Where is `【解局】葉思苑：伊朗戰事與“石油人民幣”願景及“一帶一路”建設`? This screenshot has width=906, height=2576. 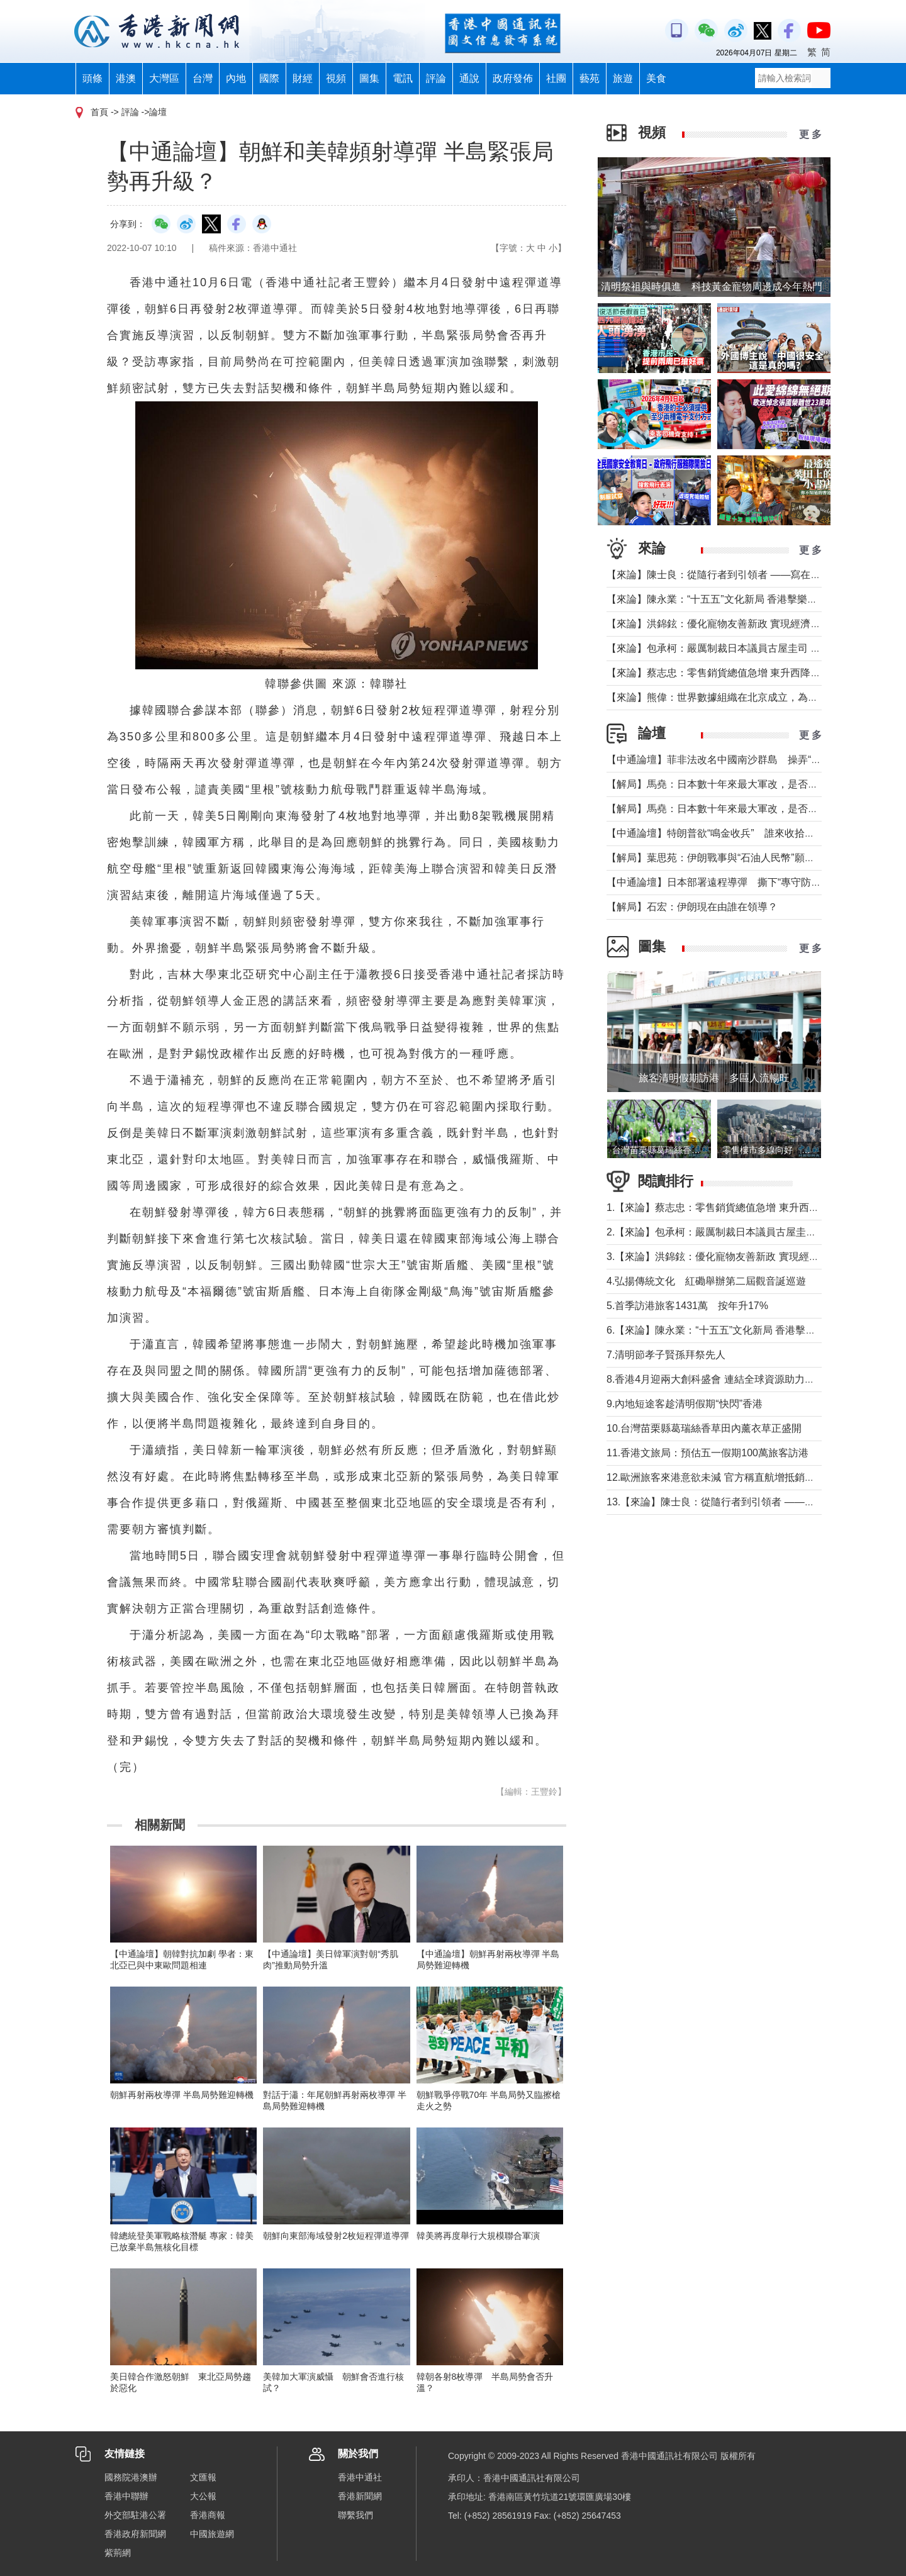
【解局】葉思苑：伊朗戰事與“石油人民幣”願景及“一帶一路”建設 is located at coordinates (749, 857).